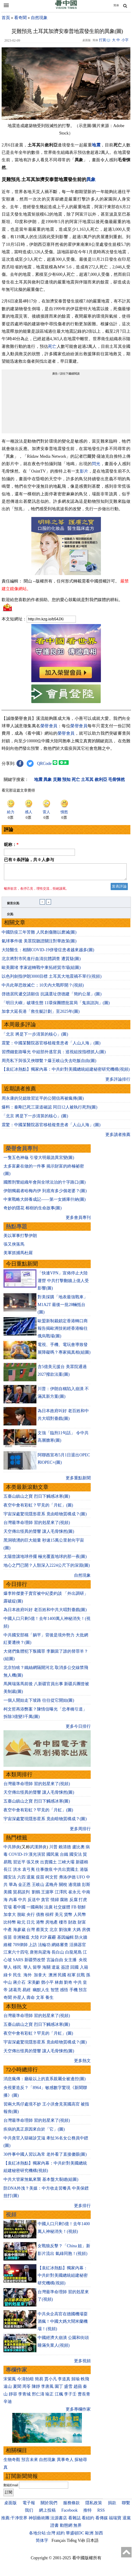 The width and height of the screenshot is (132, 2576). I want to click on 简体, so click(116, 5).